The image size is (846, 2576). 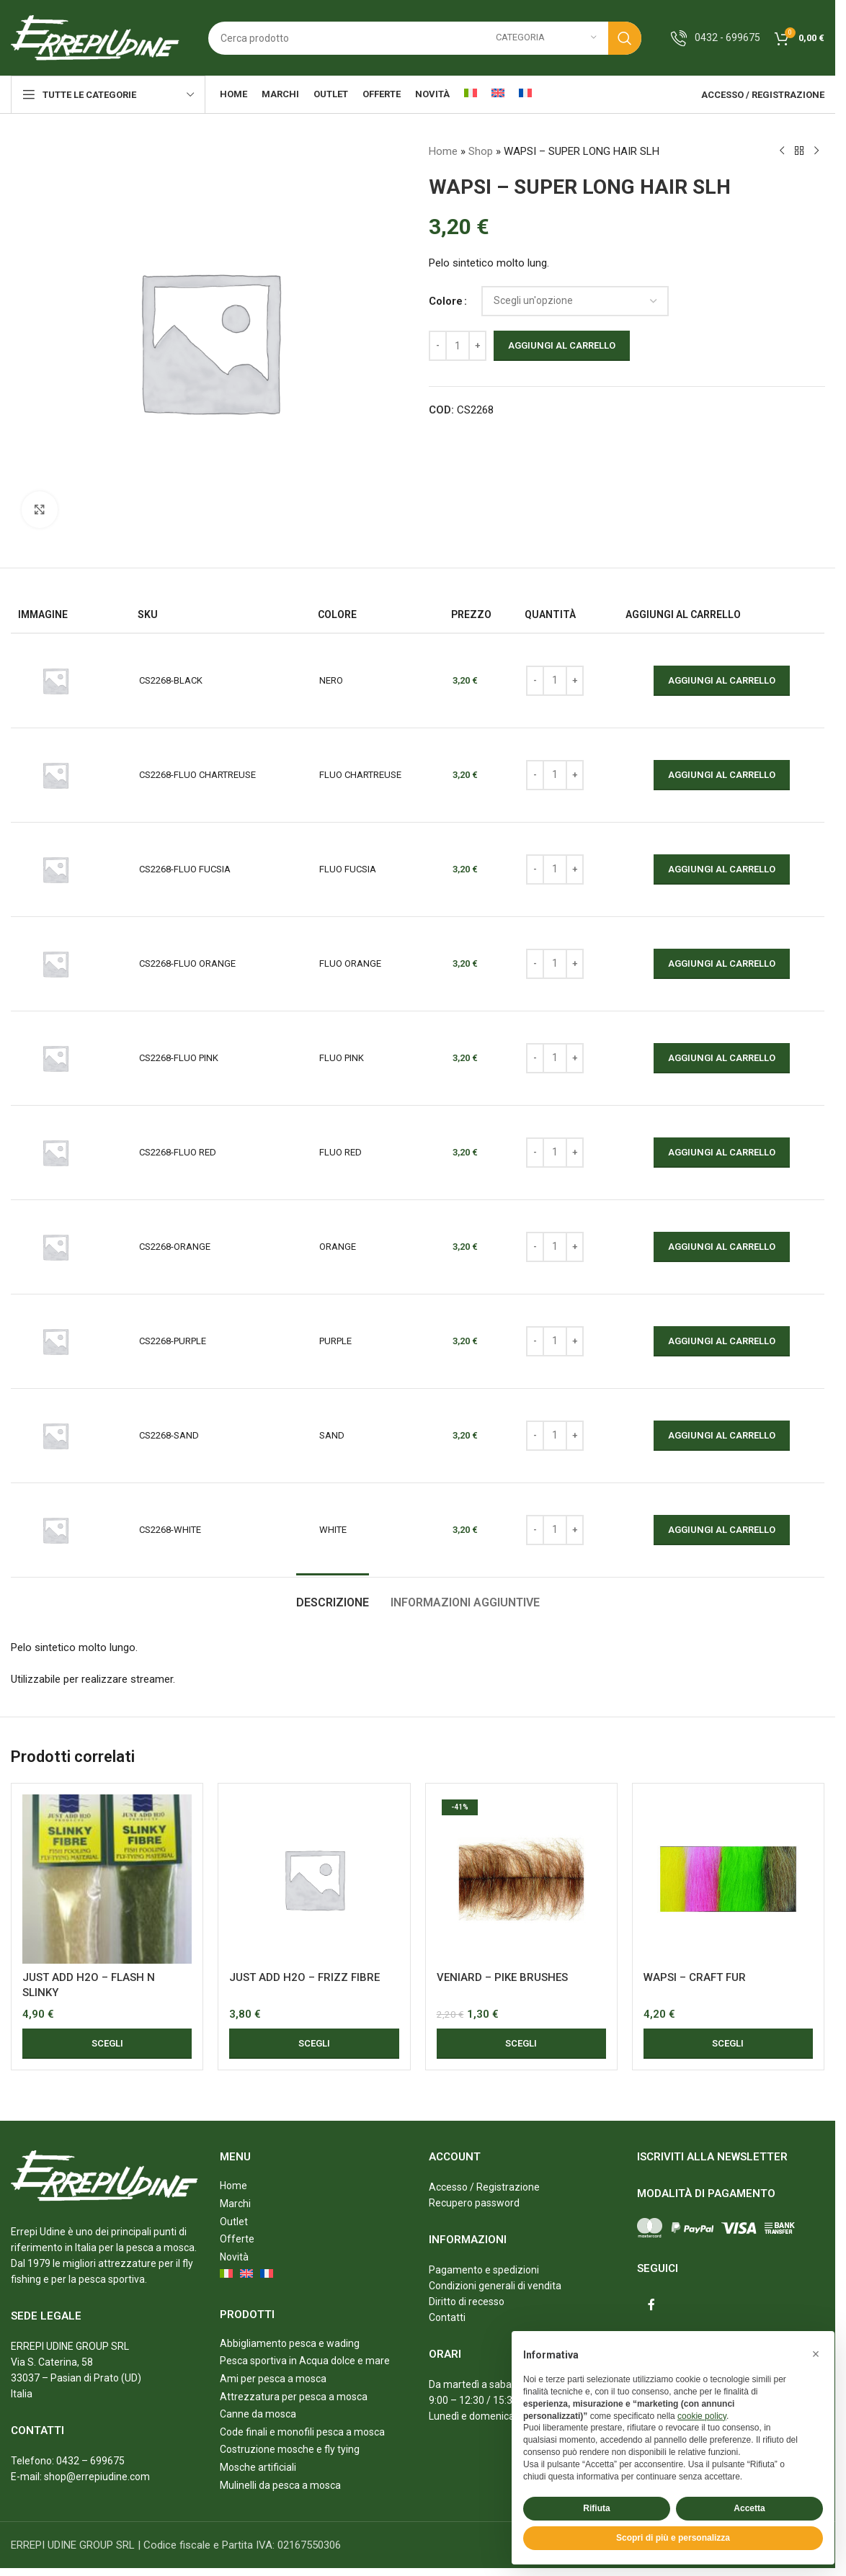 What do you see at coordinates (701, 2416) in the screenshot?
I see `cookie policy [button]` at bounding box center [701, 2416].